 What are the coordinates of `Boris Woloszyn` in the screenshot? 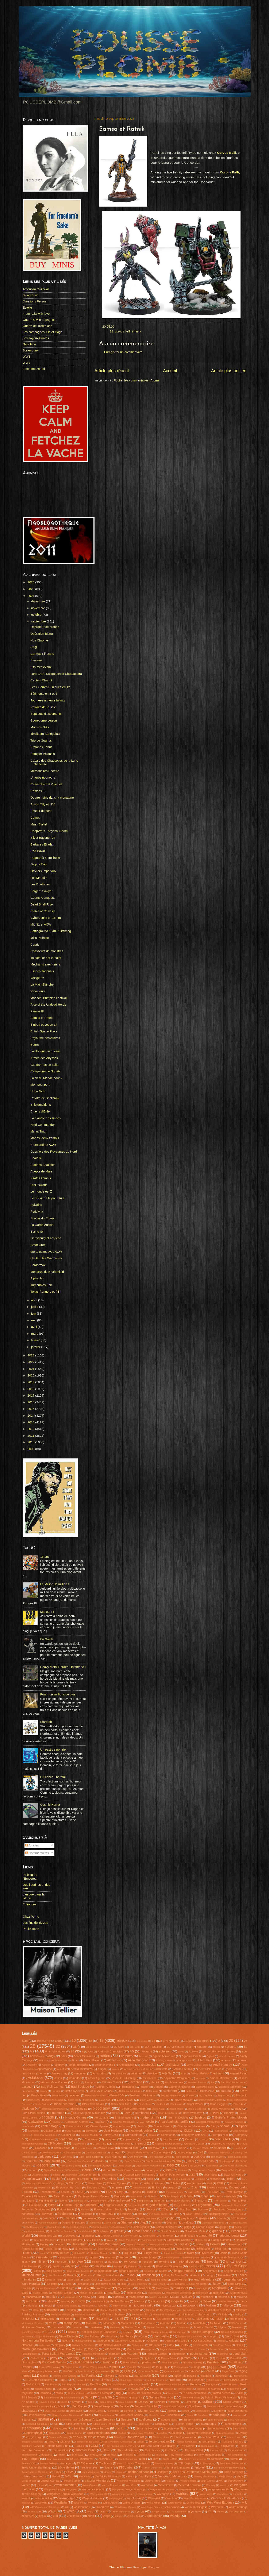 It's located at (192, 2112).